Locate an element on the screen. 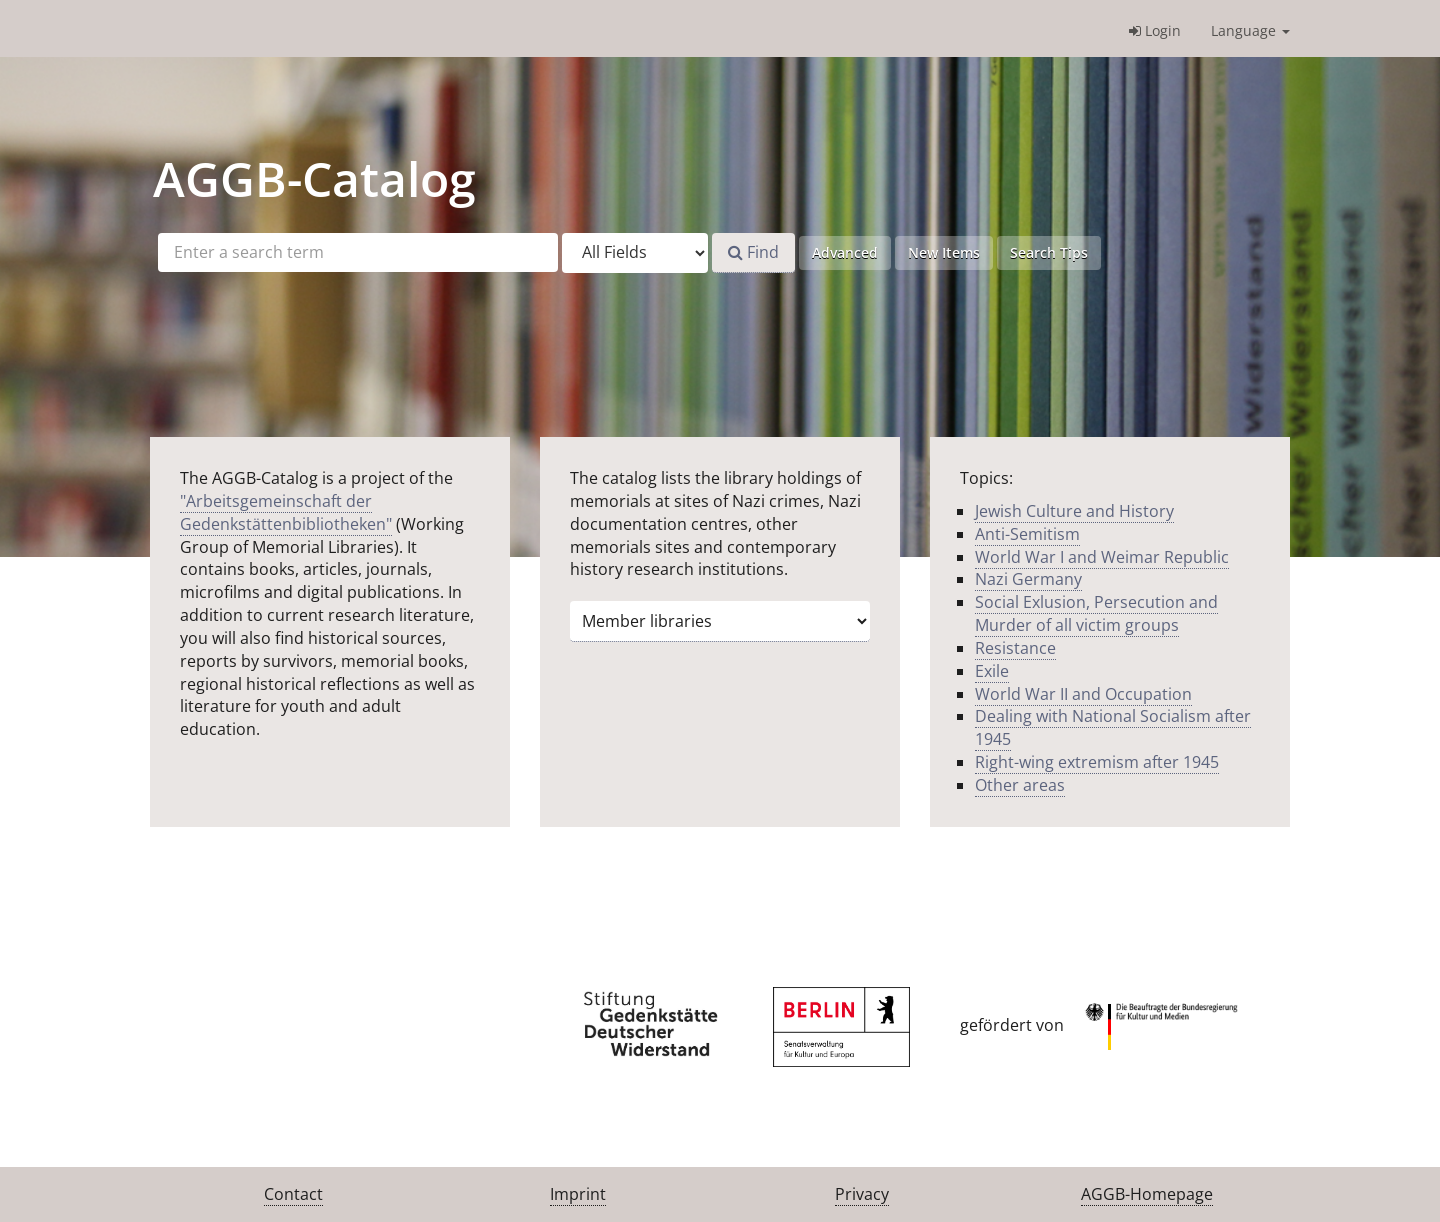  Other areas is located at coordinates (1020, 785).